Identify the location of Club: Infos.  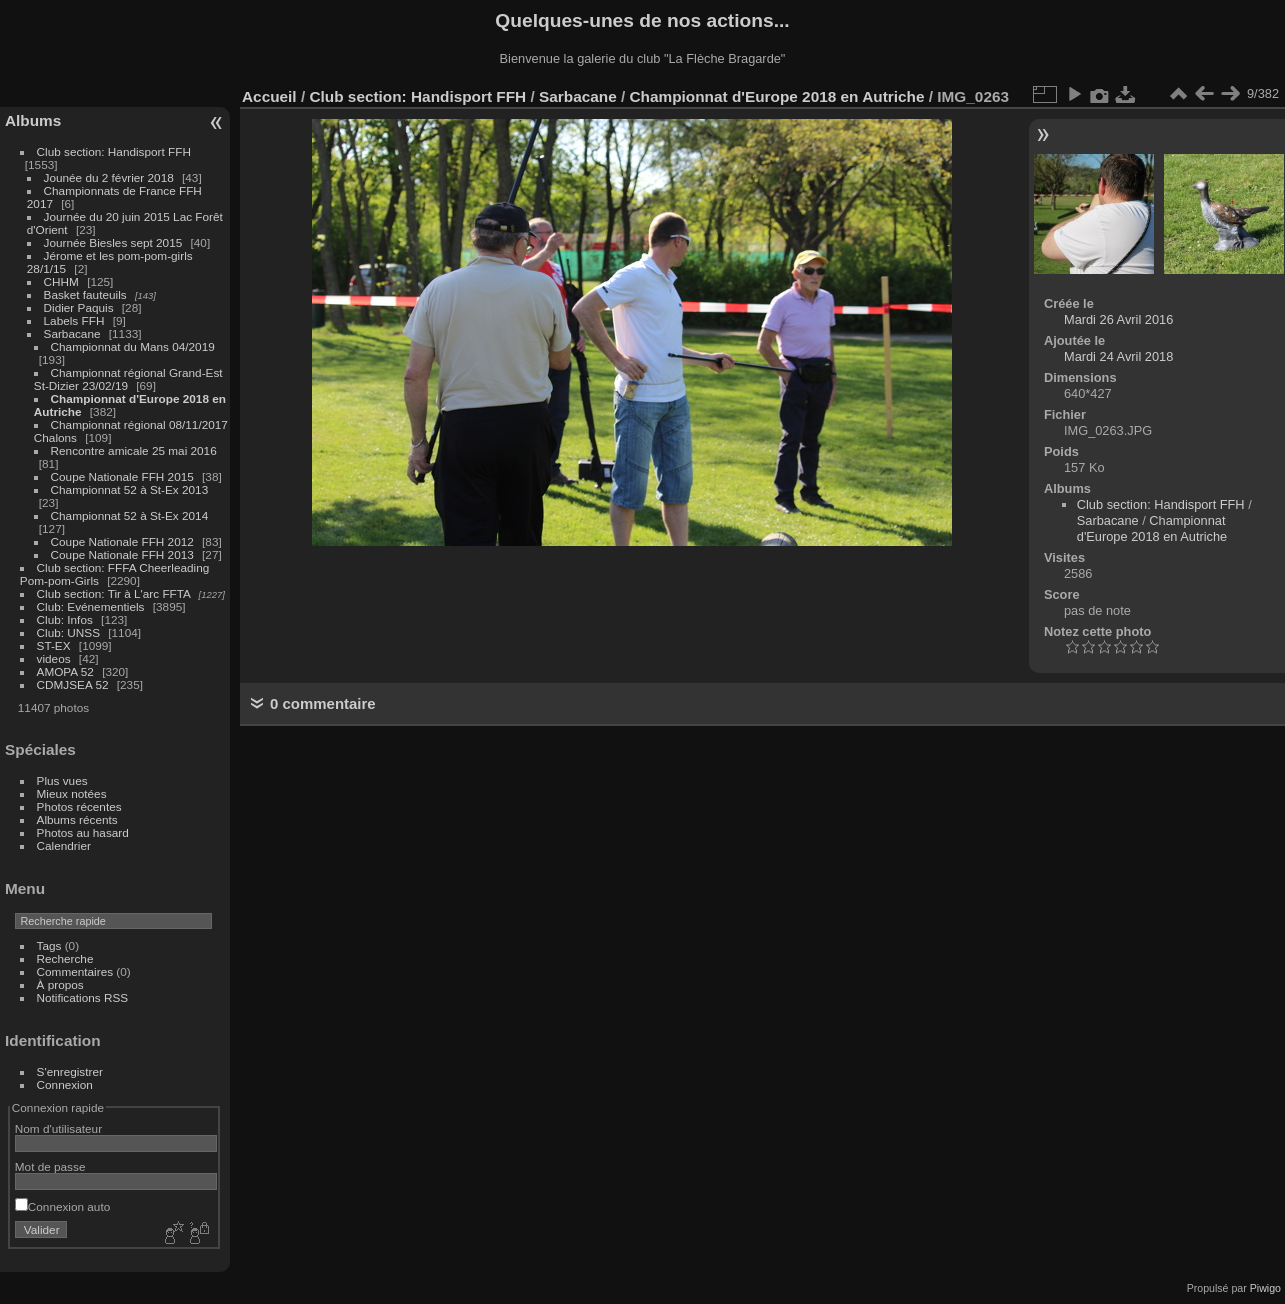
(65, 619).